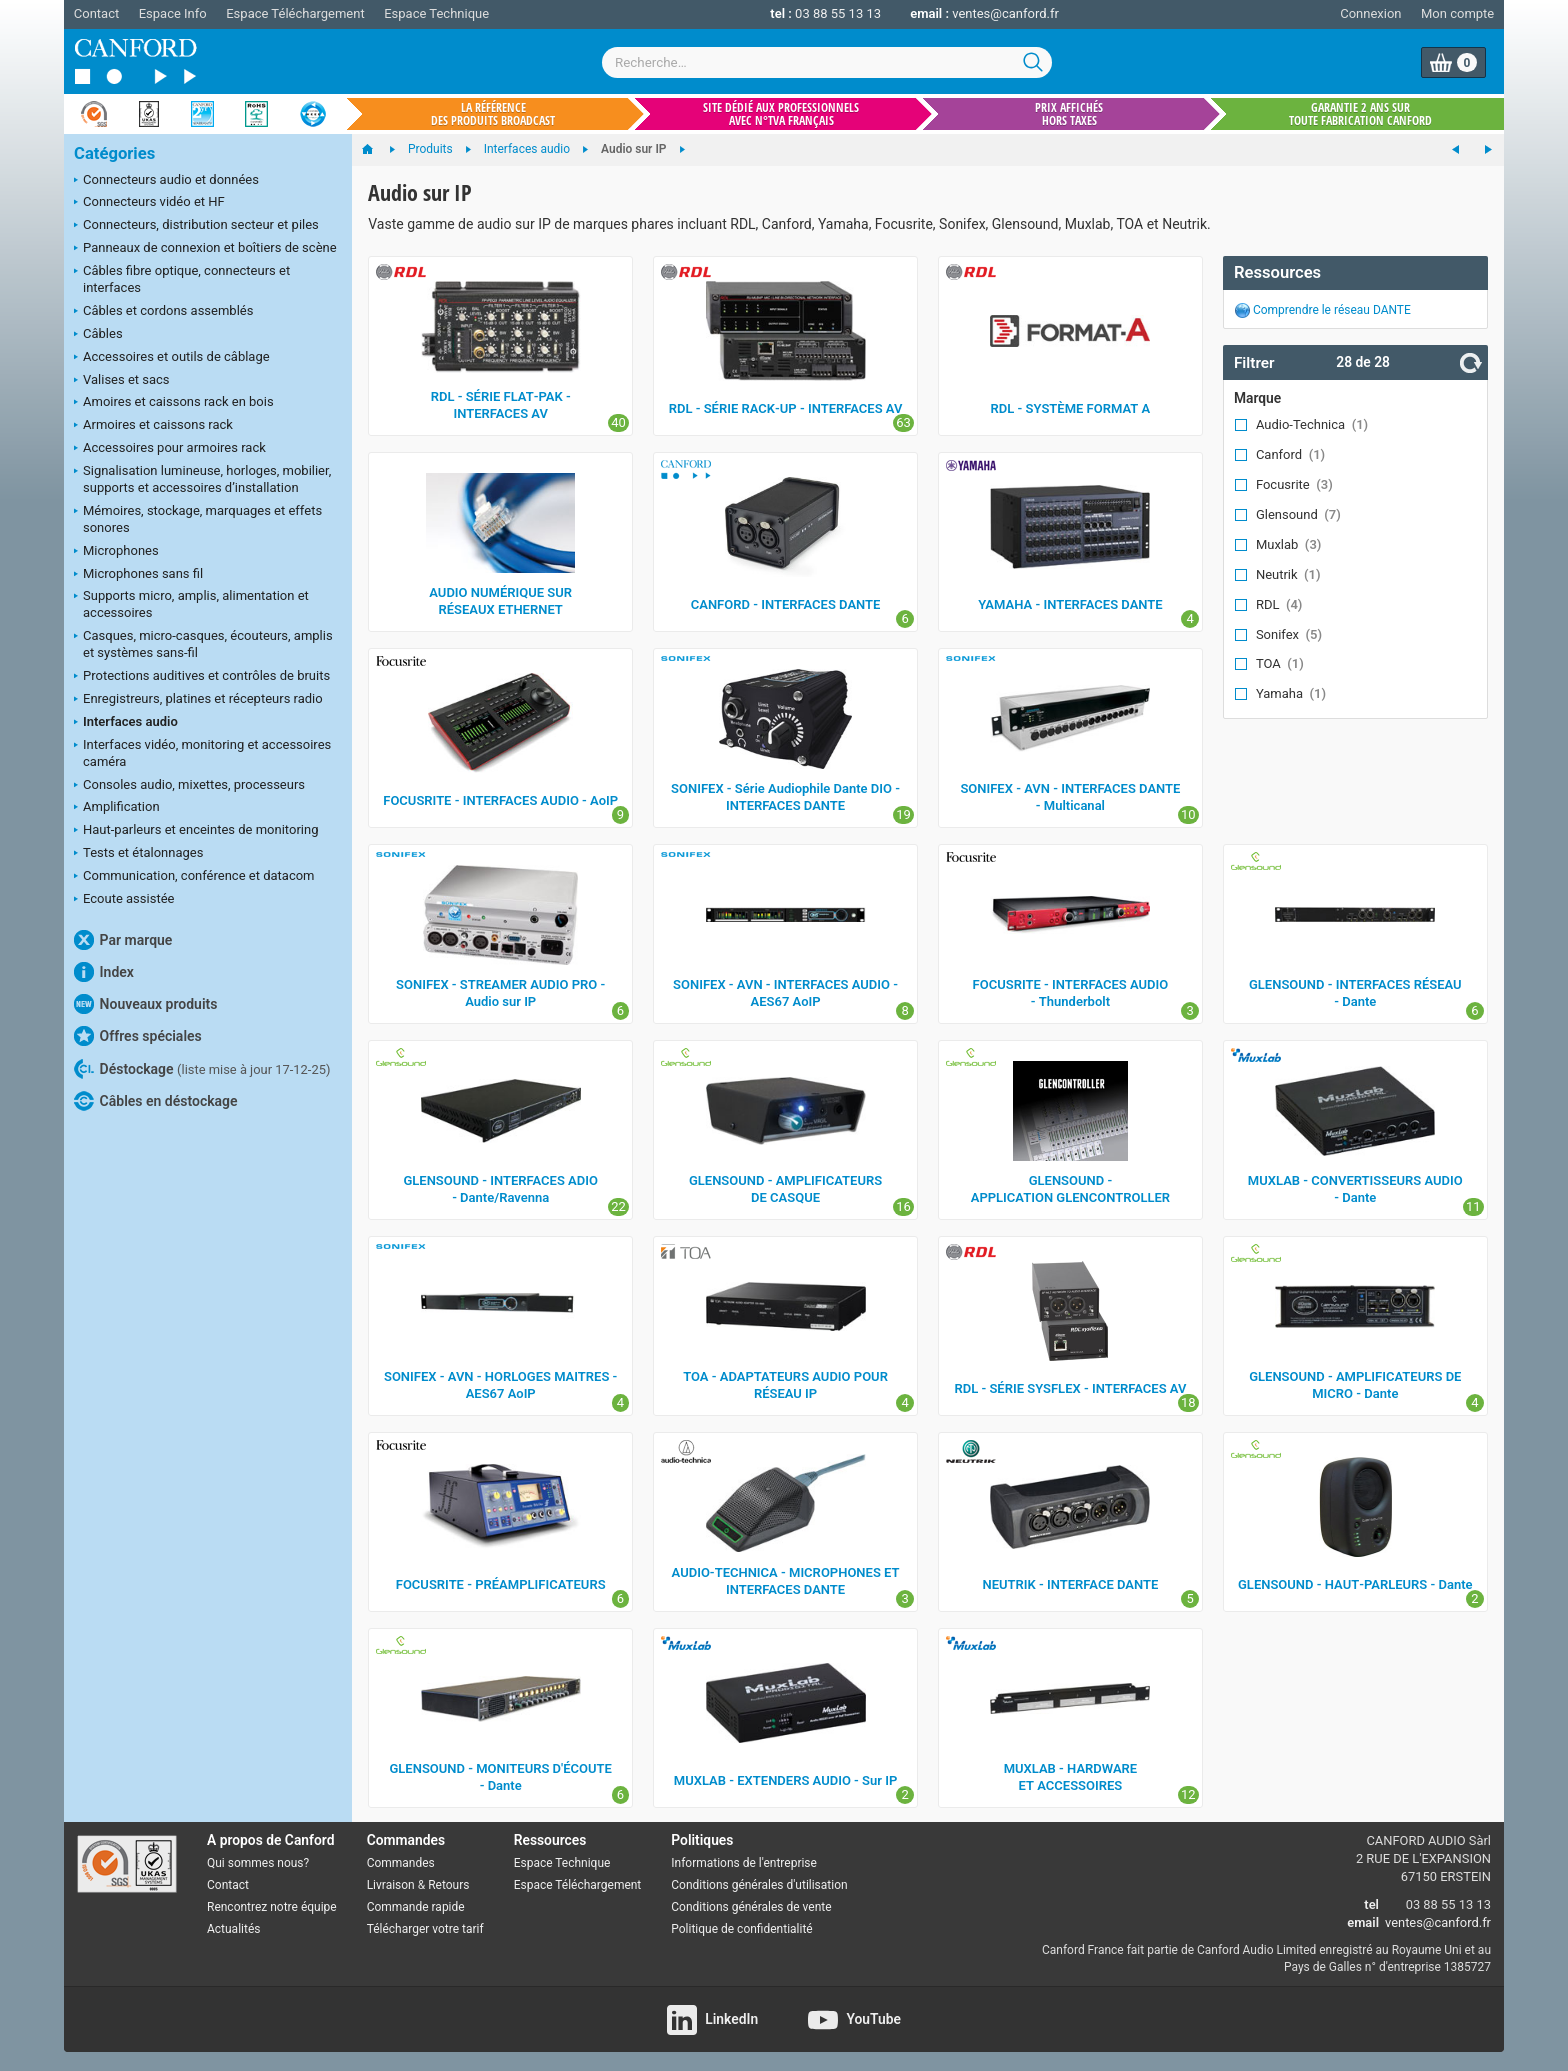  I want to click on Microphones sans fil, so click(138, 575).